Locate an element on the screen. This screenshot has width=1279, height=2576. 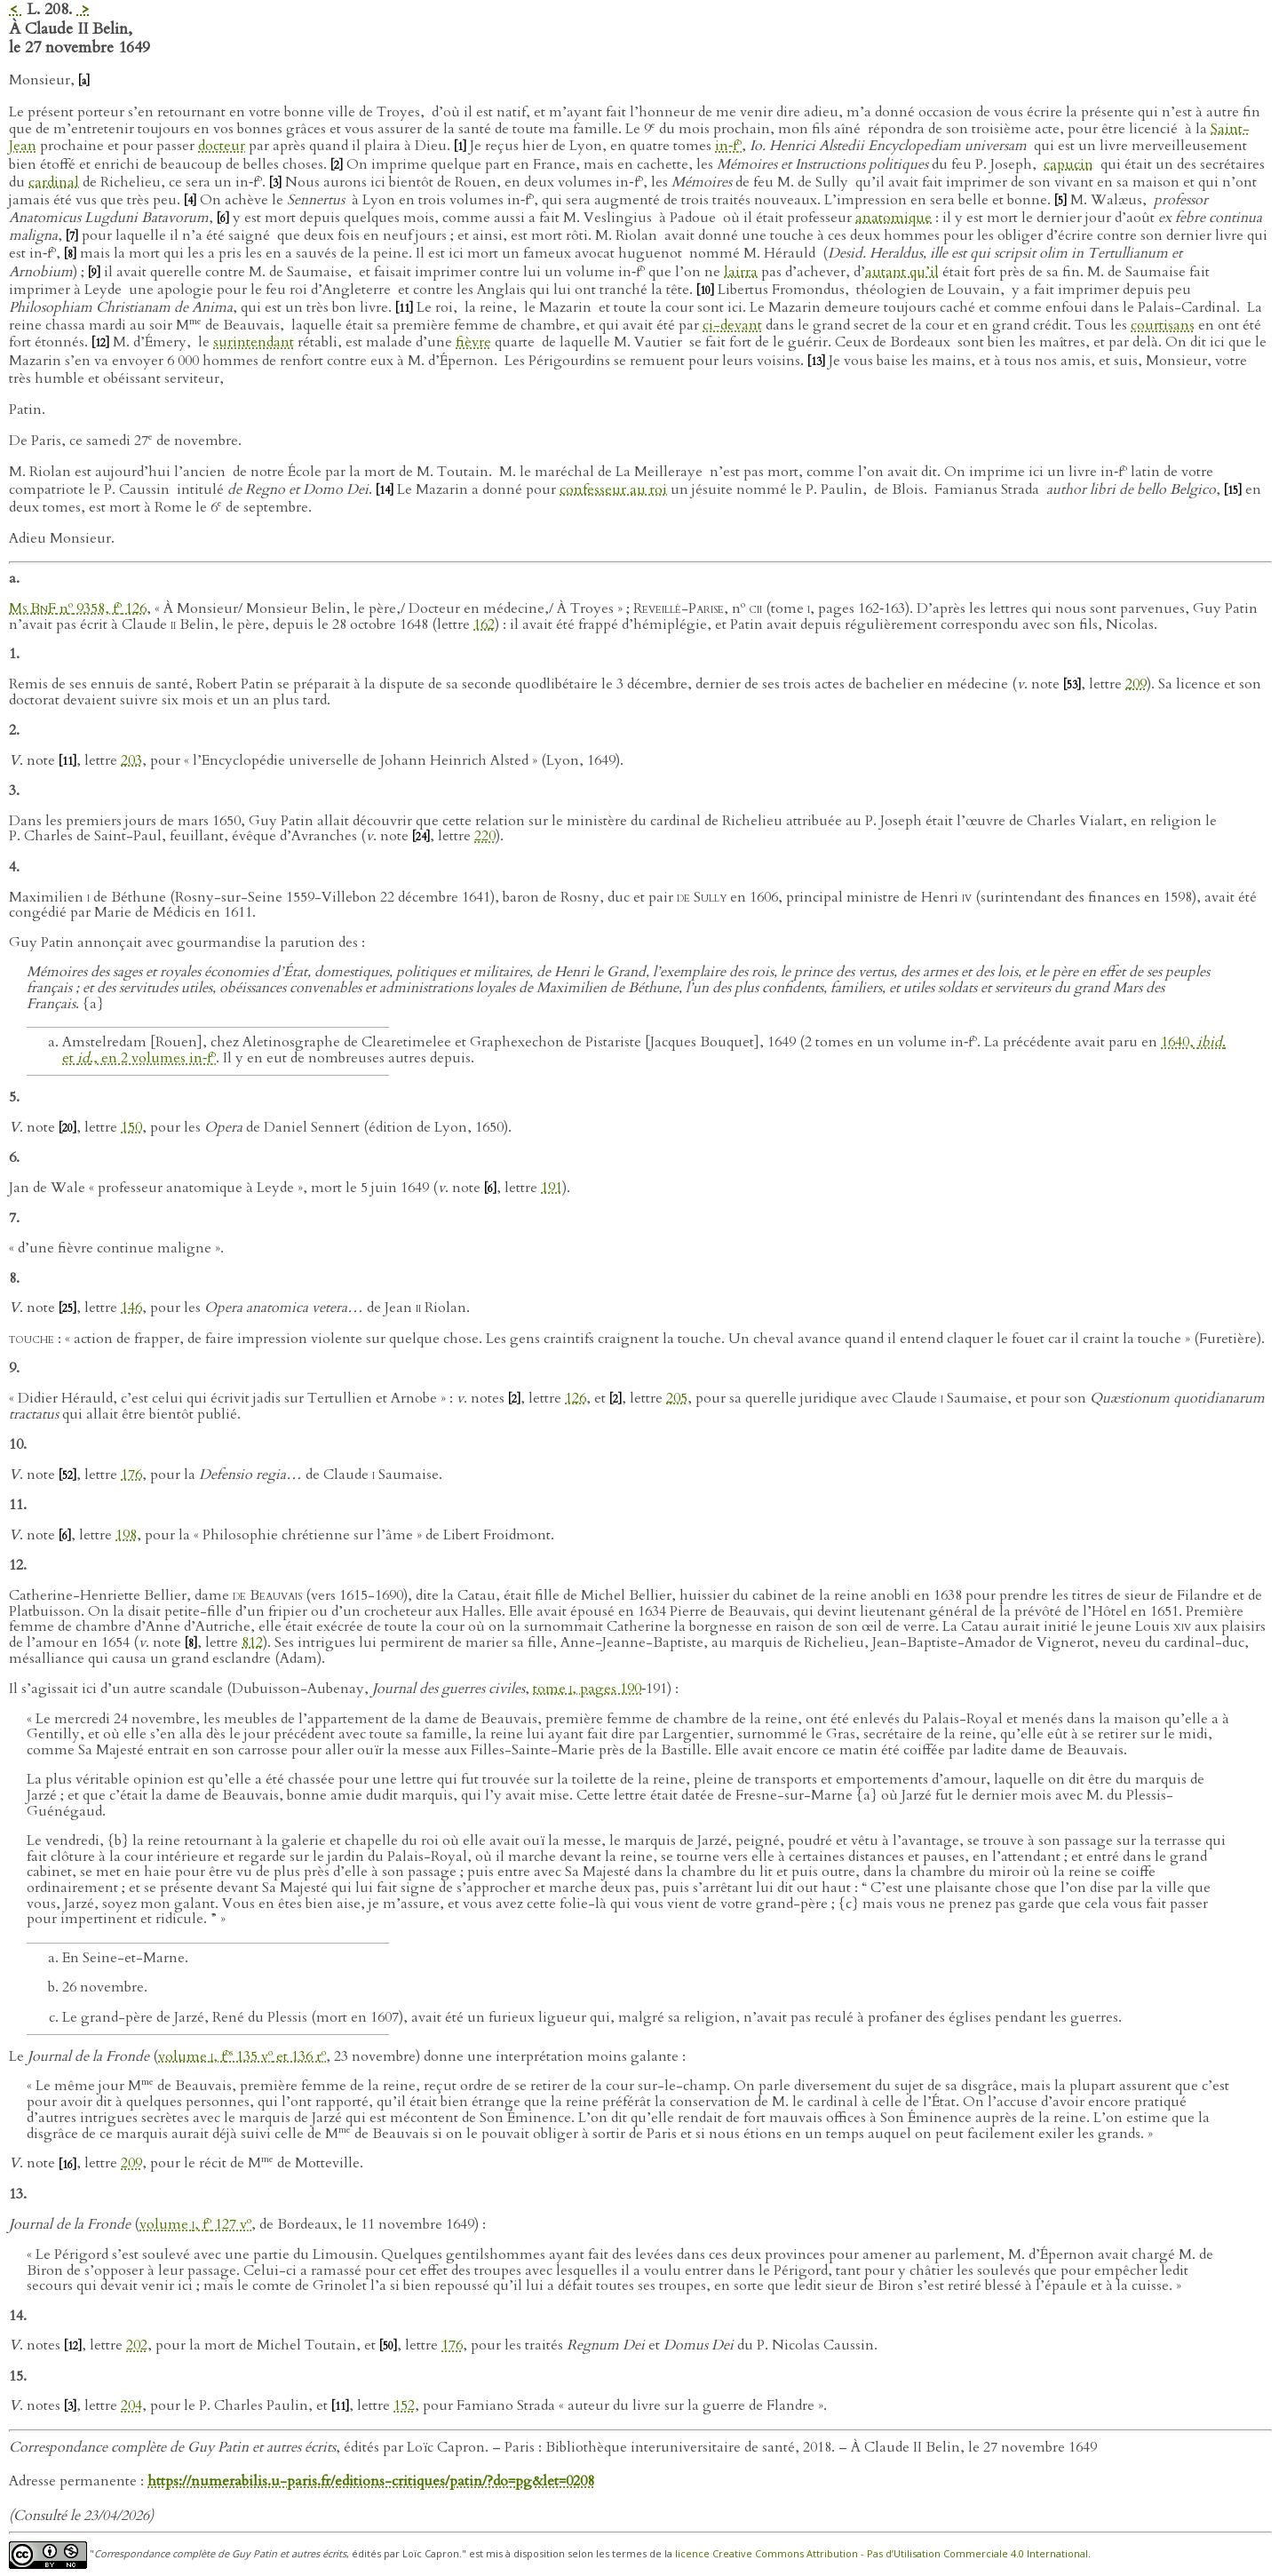
in‑f is located at coordinates (728, 145).